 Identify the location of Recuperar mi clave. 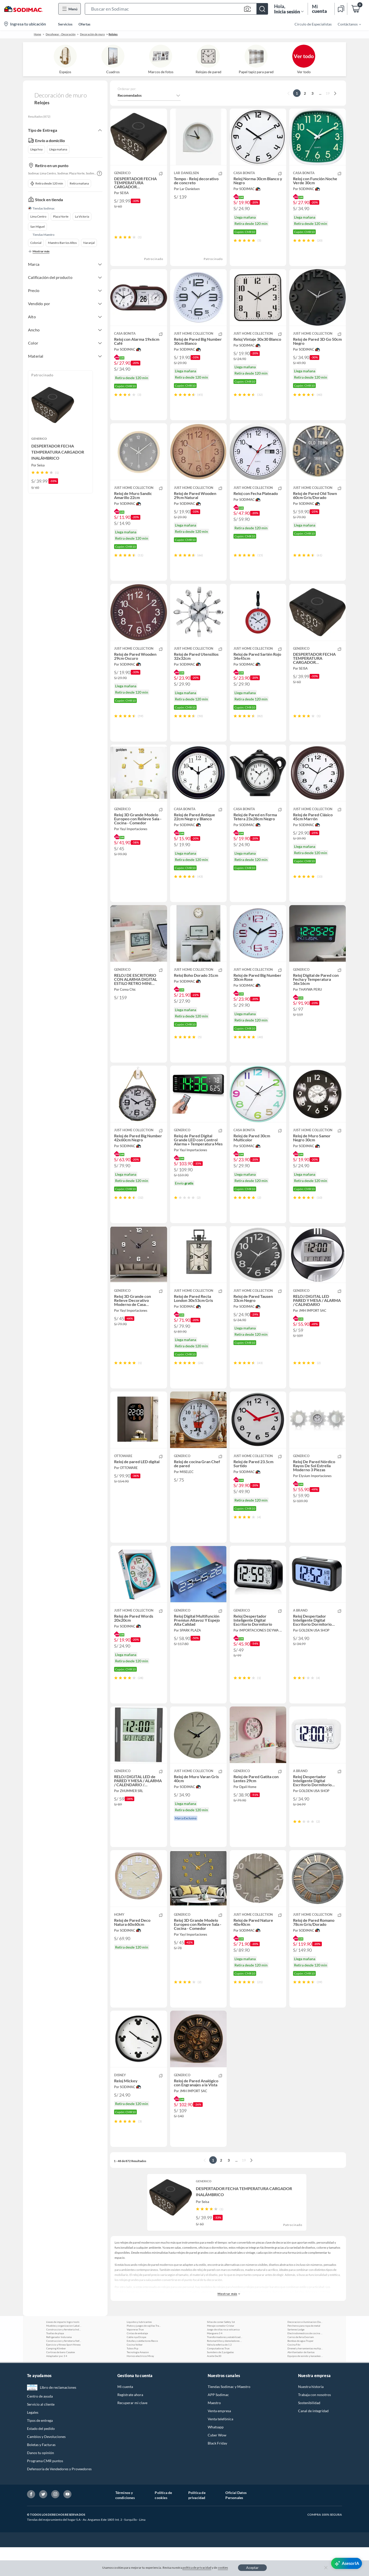
(132, 2446).